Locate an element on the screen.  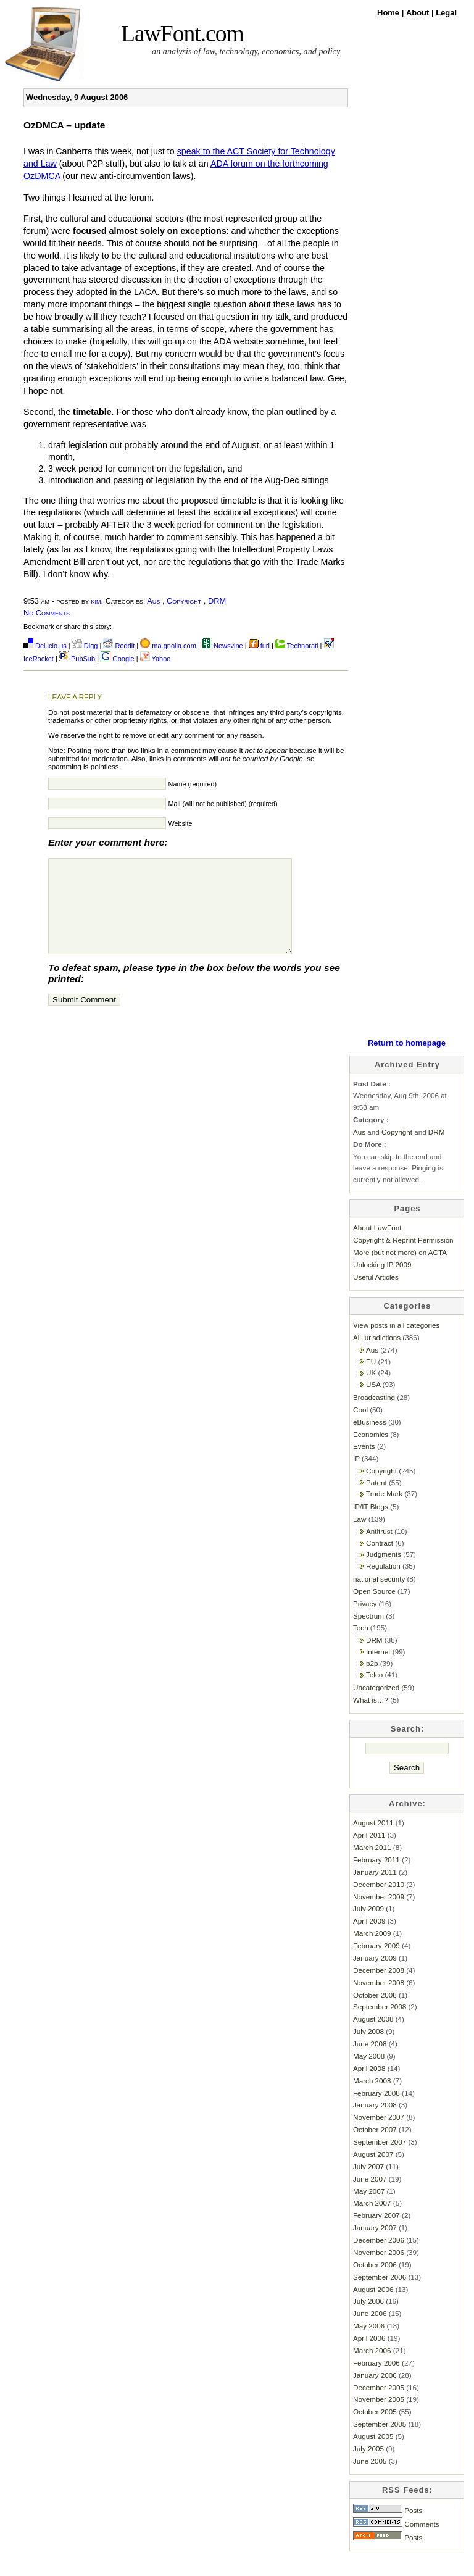
March 2009 is located at coordinates (372, 1952).